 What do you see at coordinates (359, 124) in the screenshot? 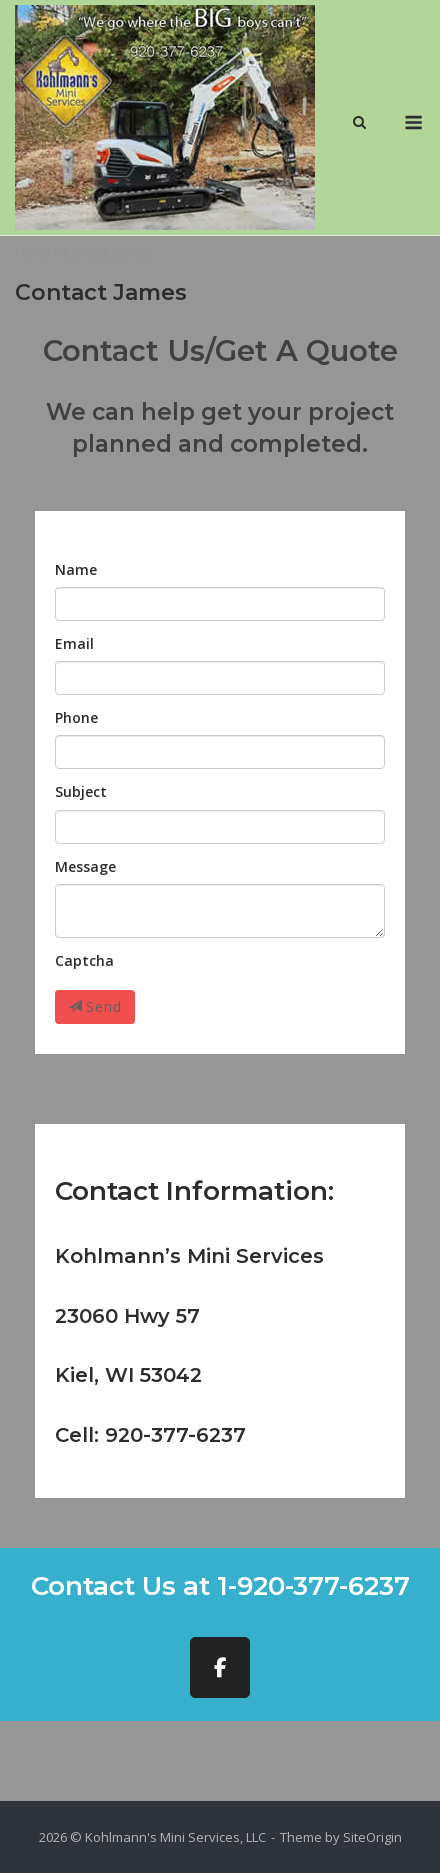
I see `[Open Search]` at bounding box center [359, 124].